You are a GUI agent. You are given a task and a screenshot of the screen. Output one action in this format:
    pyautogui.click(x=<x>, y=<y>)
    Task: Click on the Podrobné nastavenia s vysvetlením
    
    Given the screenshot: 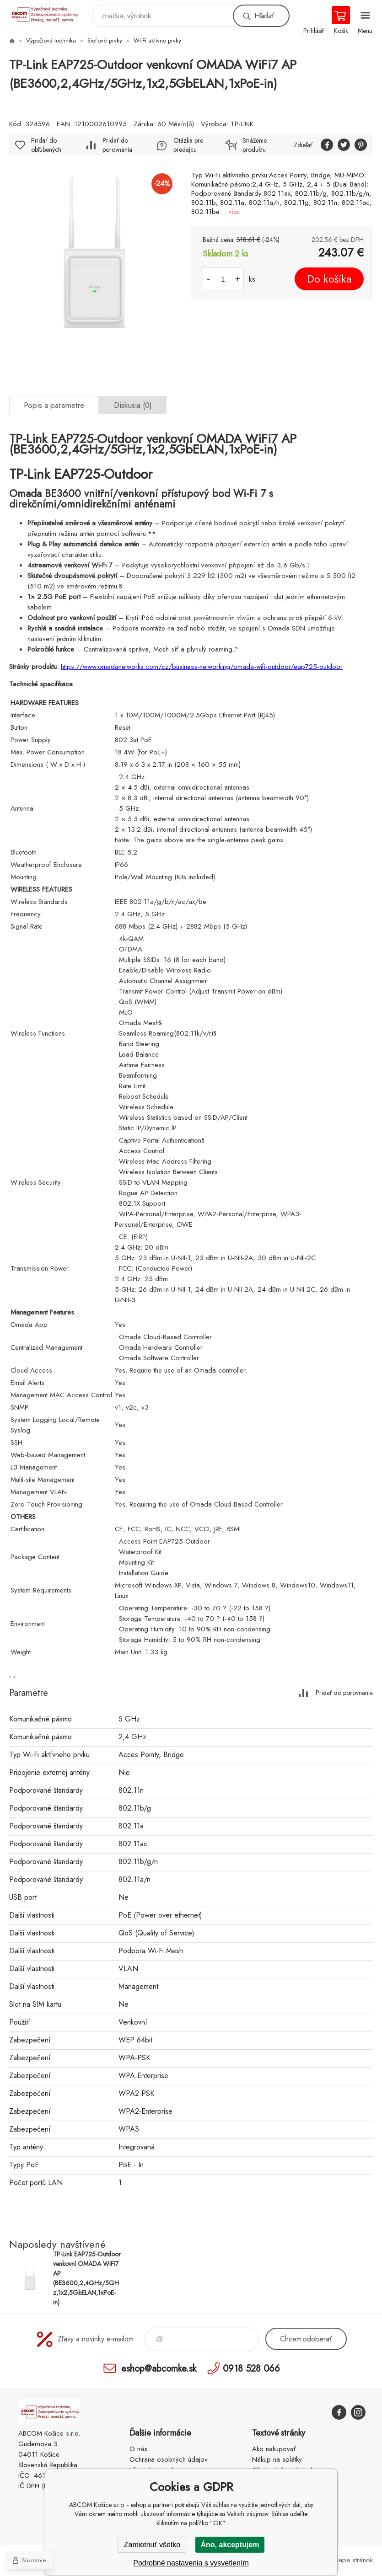 What is the action you would take?
    pyautogui.click(x=191, y=2563)
    